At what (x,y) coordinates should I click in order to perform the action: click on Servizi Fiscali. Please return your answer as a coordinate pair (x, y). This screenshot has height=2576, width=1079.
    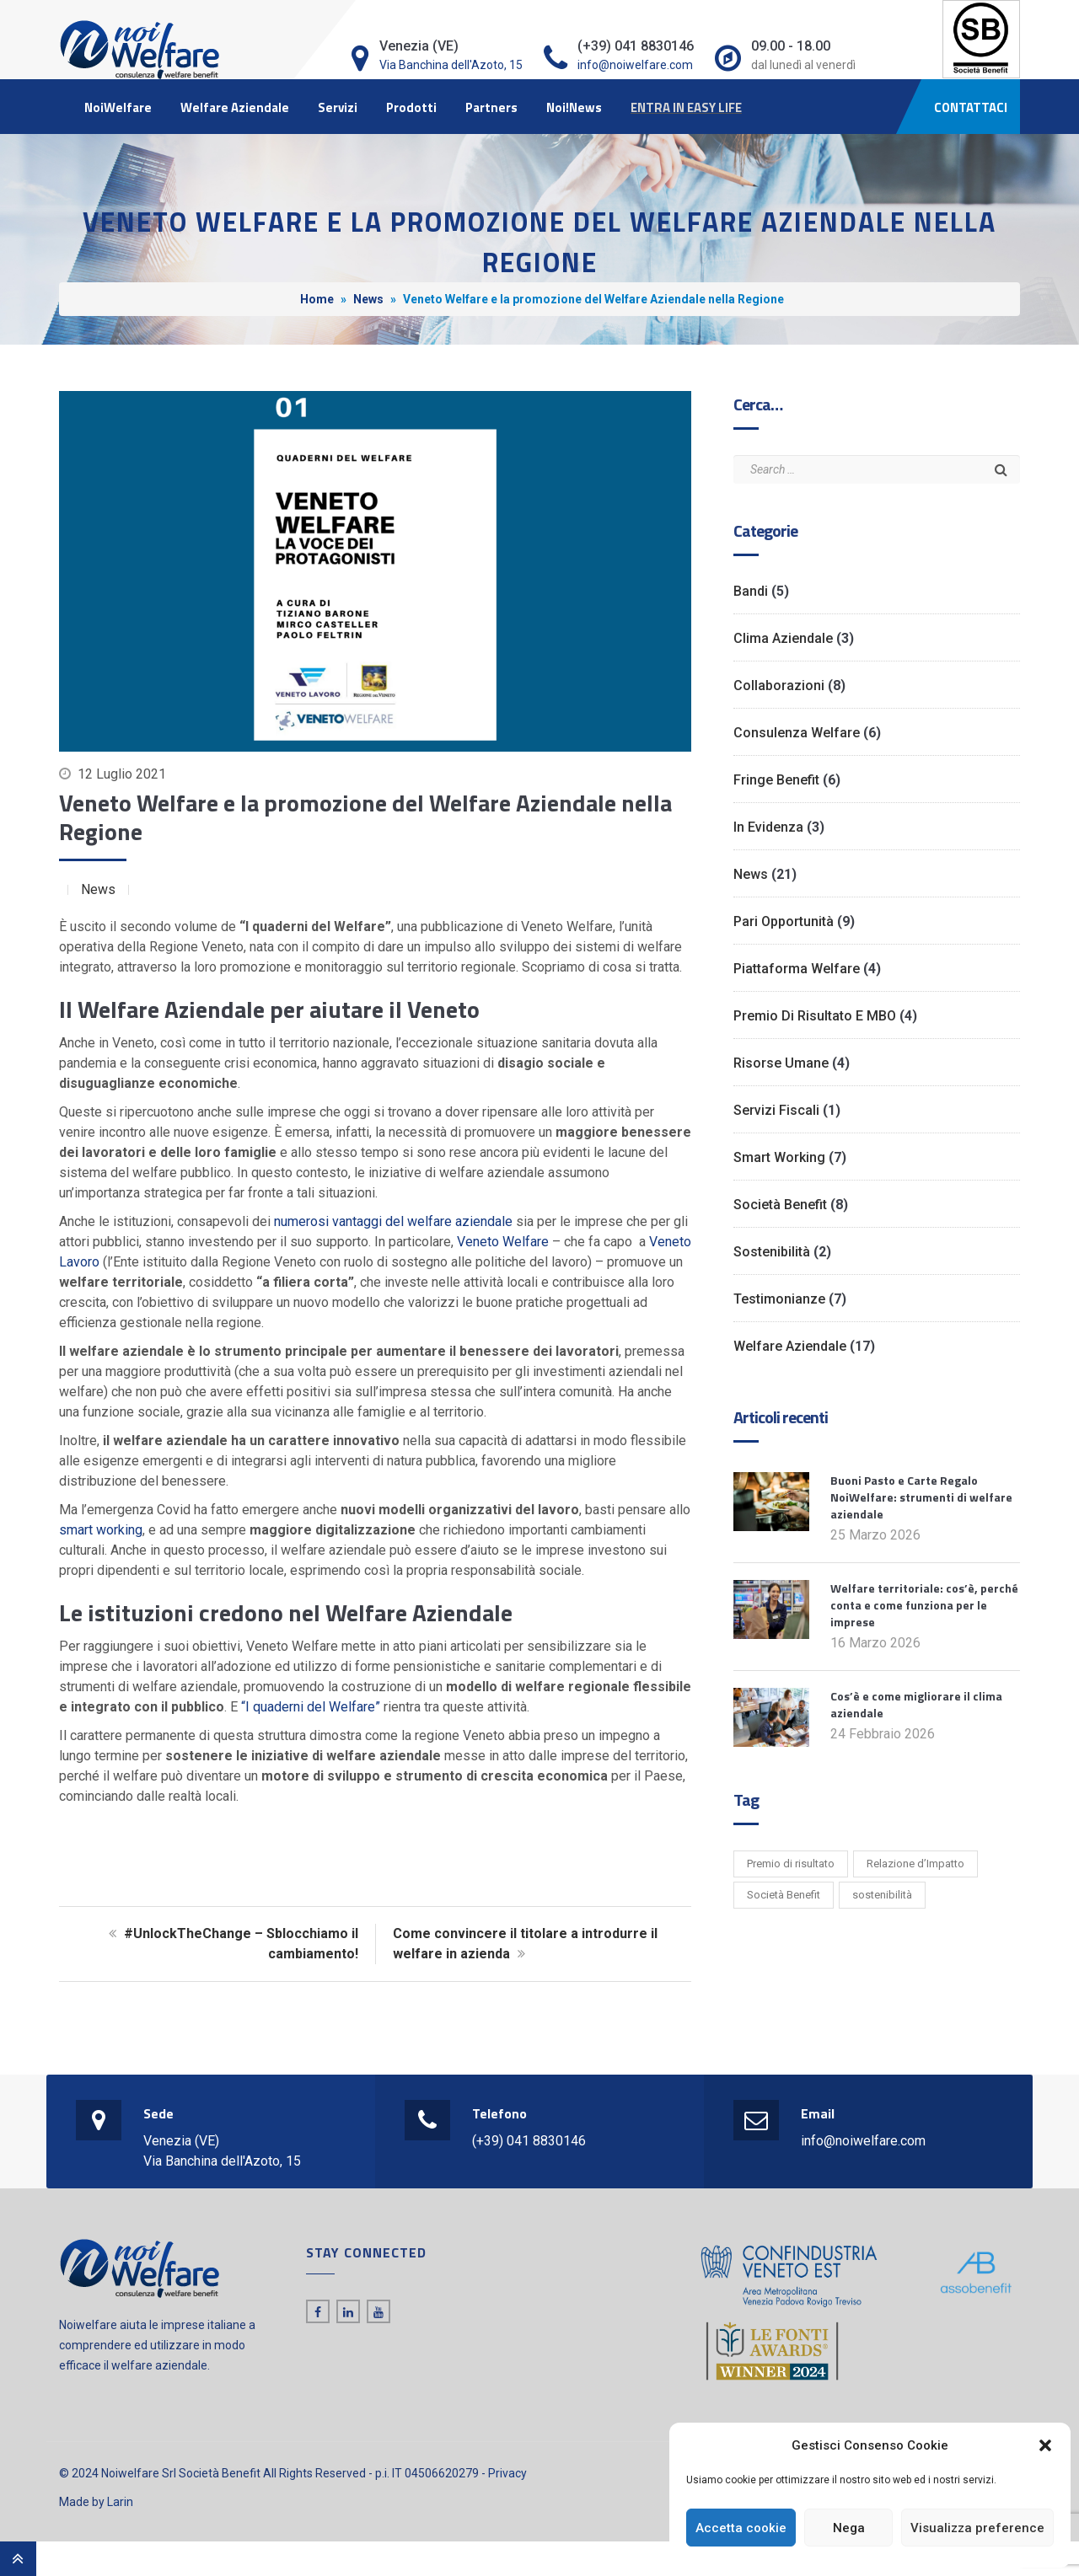
    Looking at the image, I should click on (776, 1110).